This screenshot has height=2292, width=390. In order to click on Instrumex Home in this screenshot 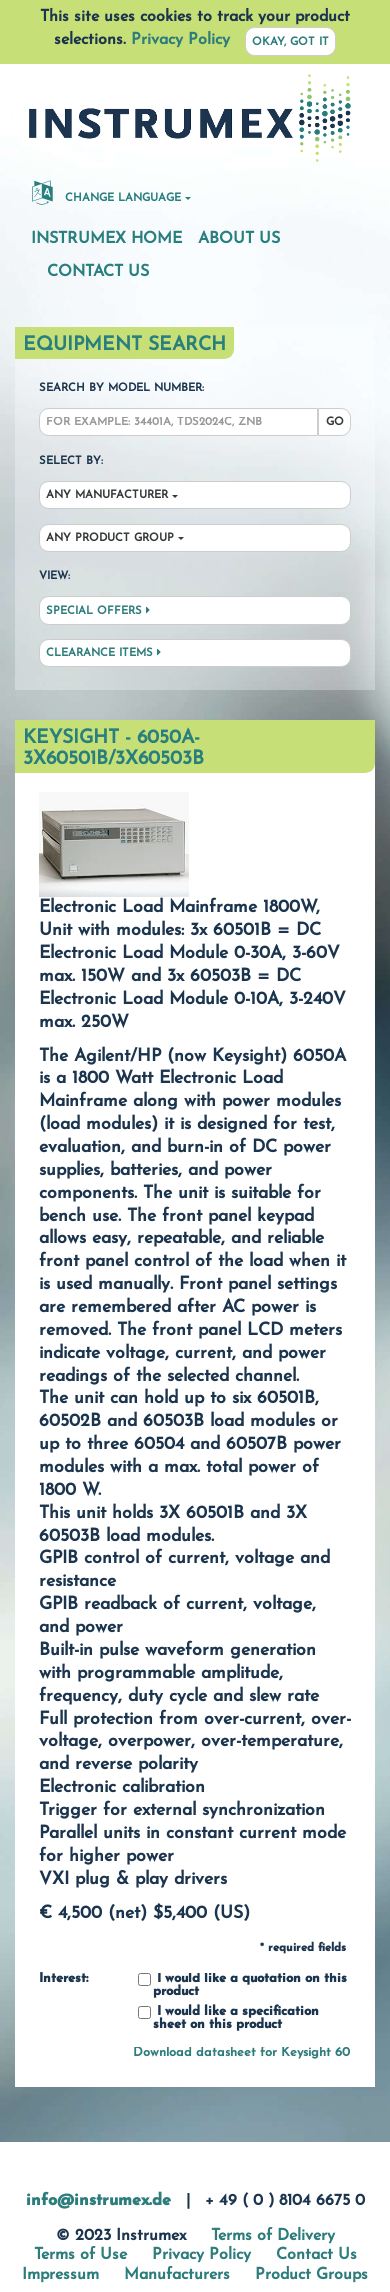, I will do `click(106, 239)`.